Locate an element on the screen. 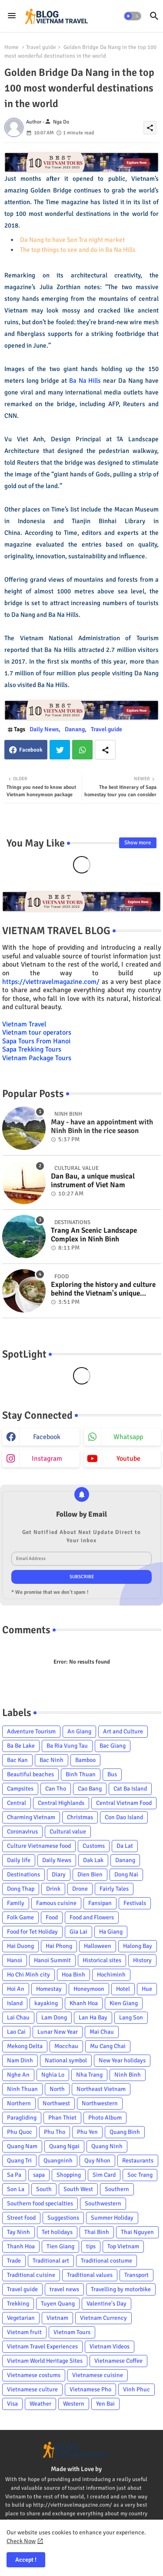 The image size is (163, 2576). Hoi An is located at coordinates (15, 1989).